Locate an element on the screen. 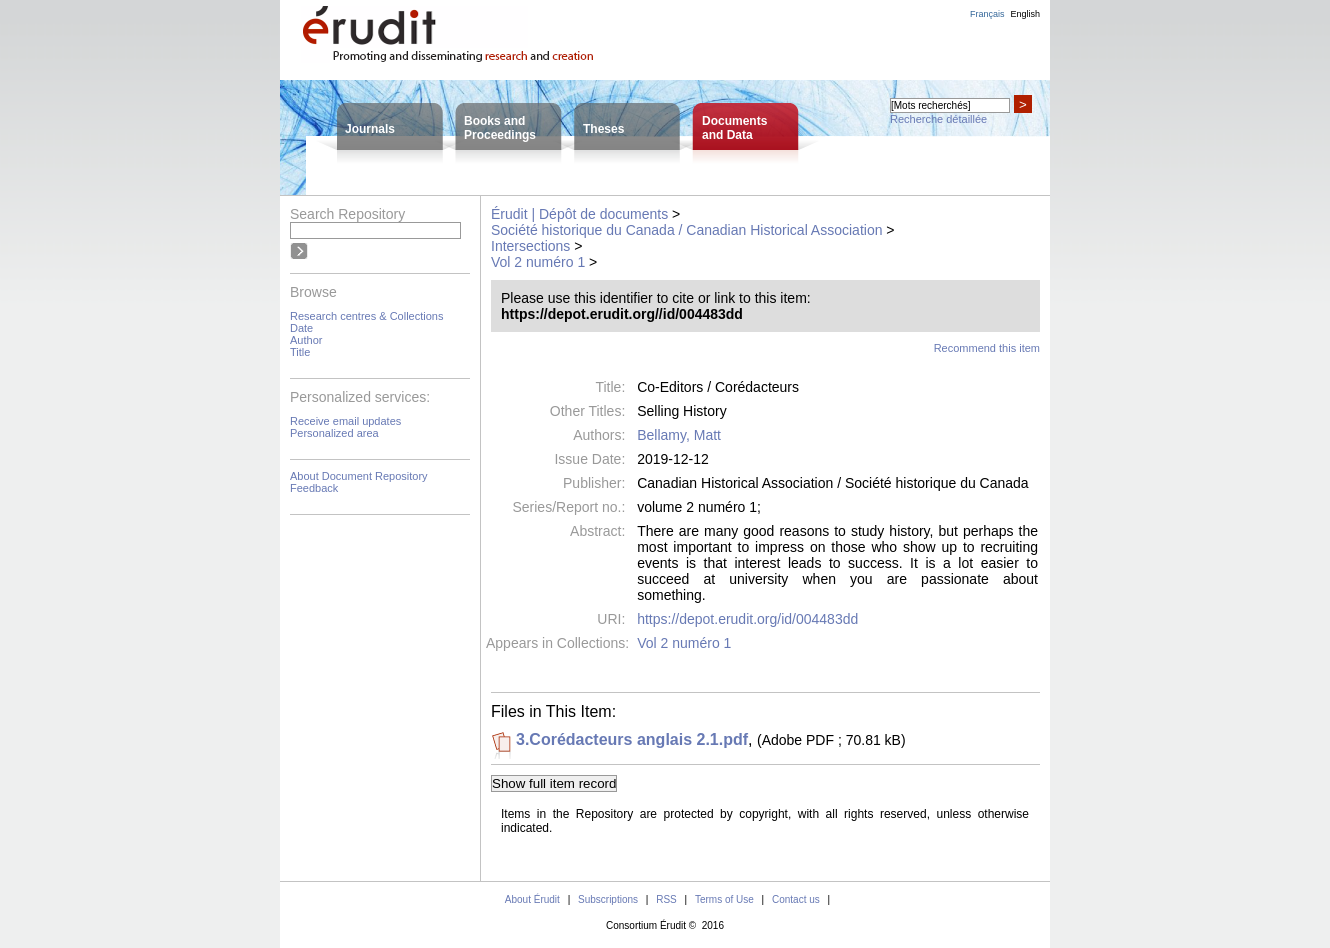  Feedback is located at coordinates (314, 488).